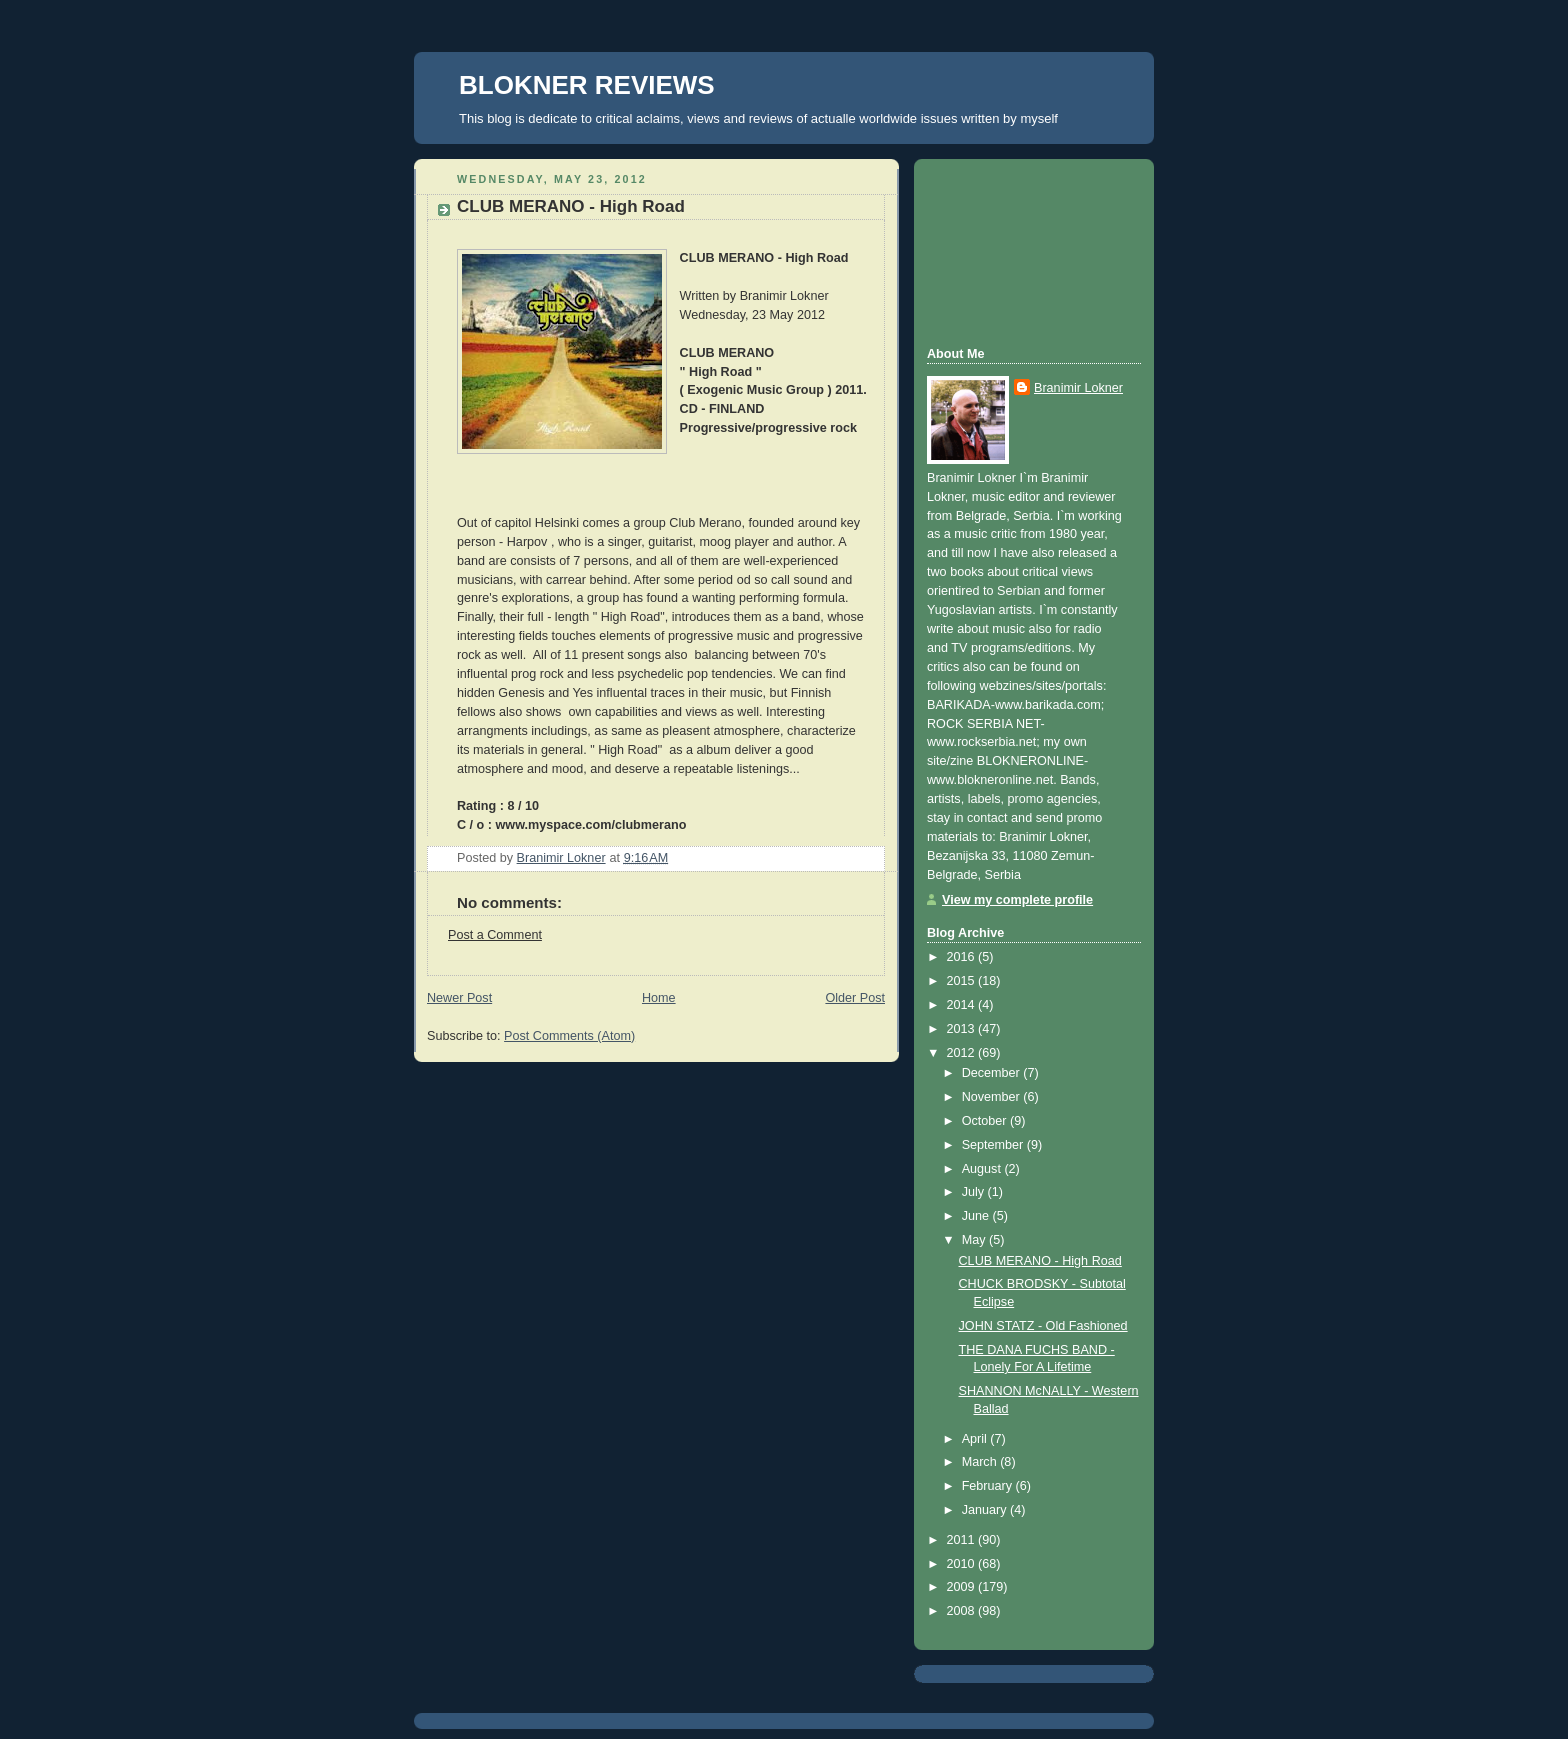  Describe the element at coordinates (1043, 1326) in the screenshot. I see `JOHN STATZ - Old Fashioned` at that location.